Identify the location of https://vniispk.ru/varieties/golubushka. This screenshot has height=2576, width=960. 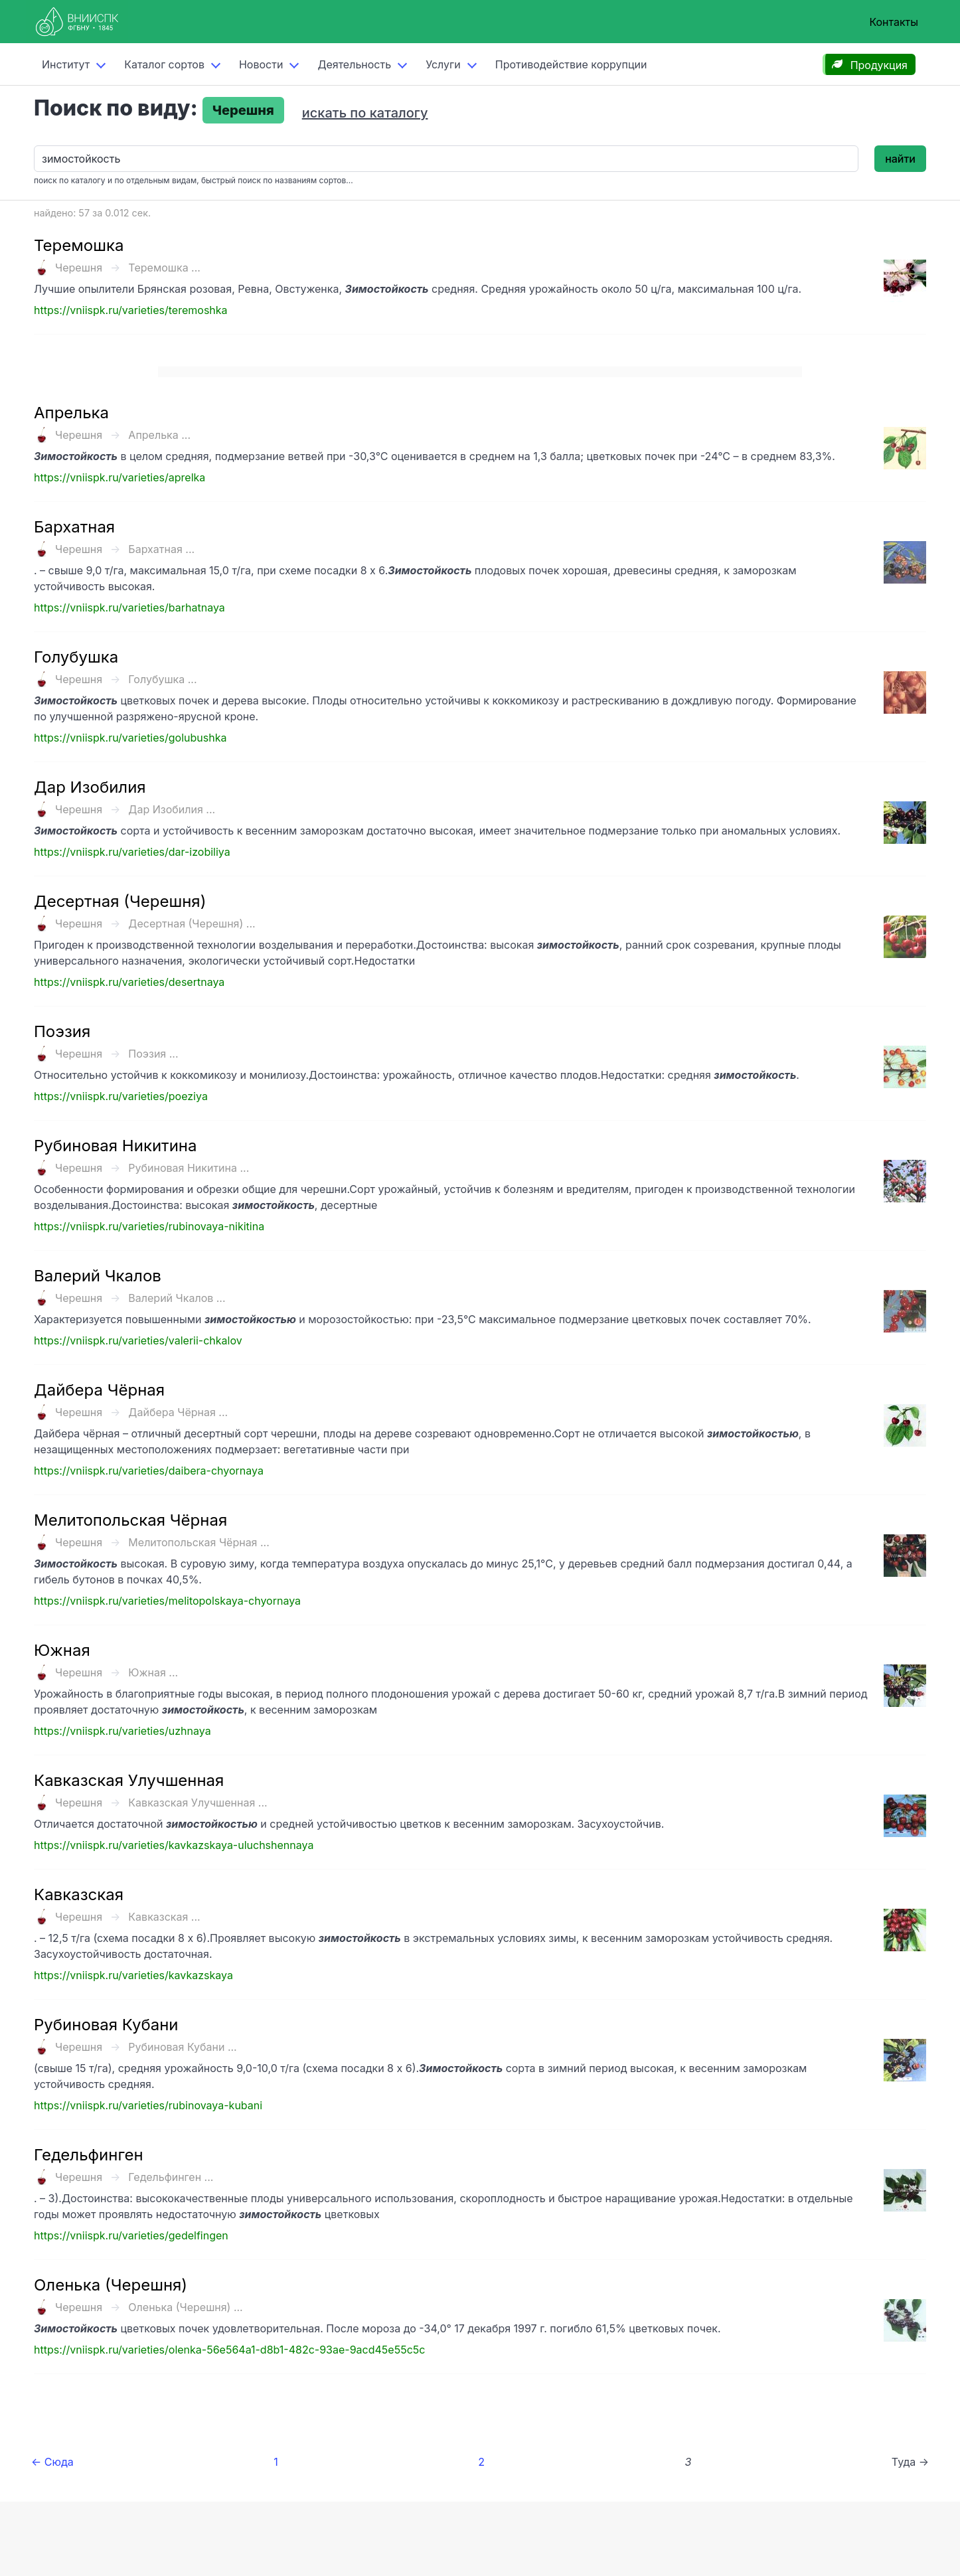
(130, 737).